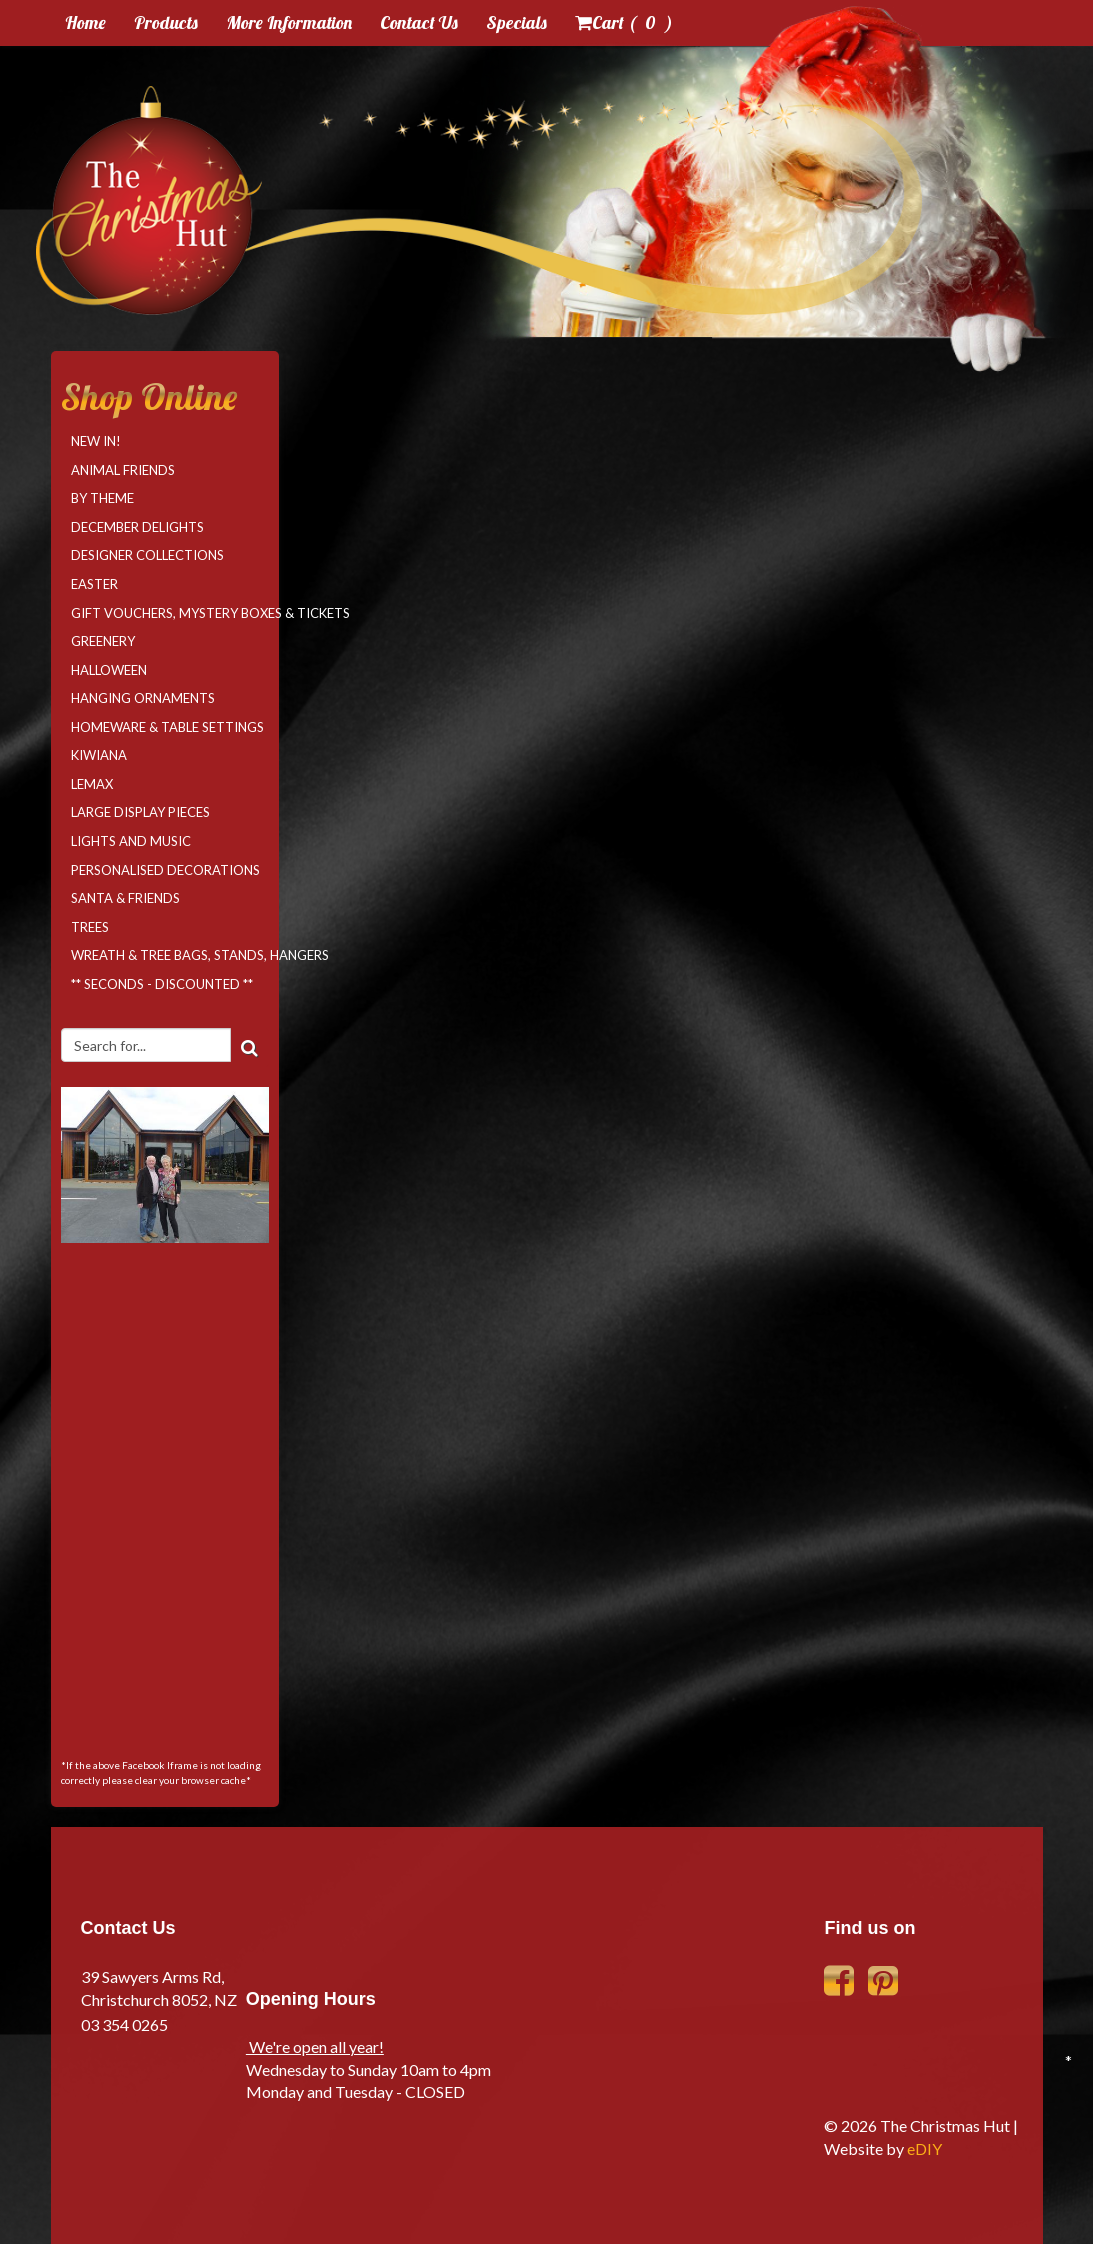  Describe the element at coordinates (140, 812) in the screenshot. I see `Large Display Pieces` at that location.